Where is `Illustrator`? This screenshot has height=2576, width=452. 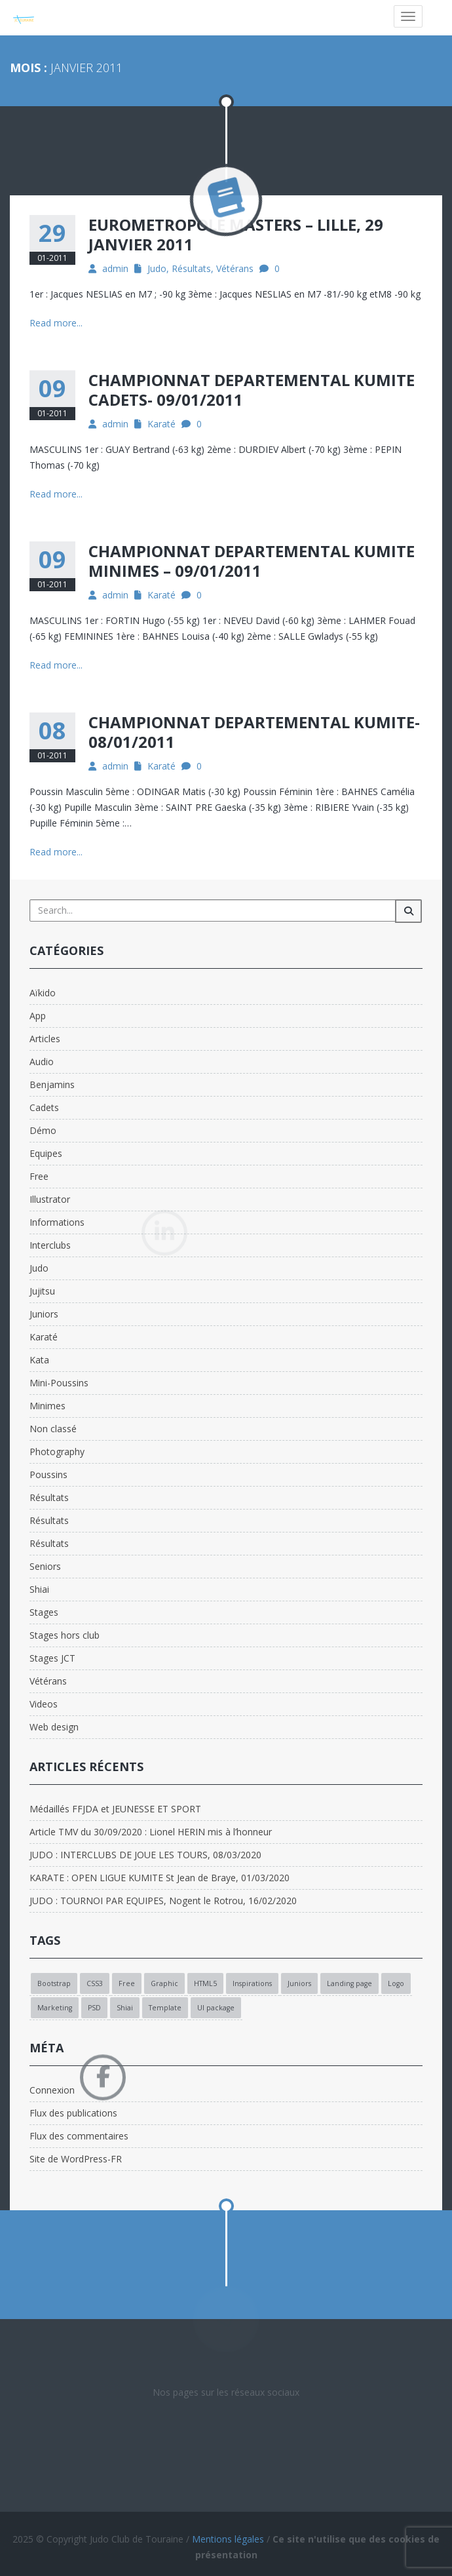 Illustrator is located at coordinates (49, 1199).